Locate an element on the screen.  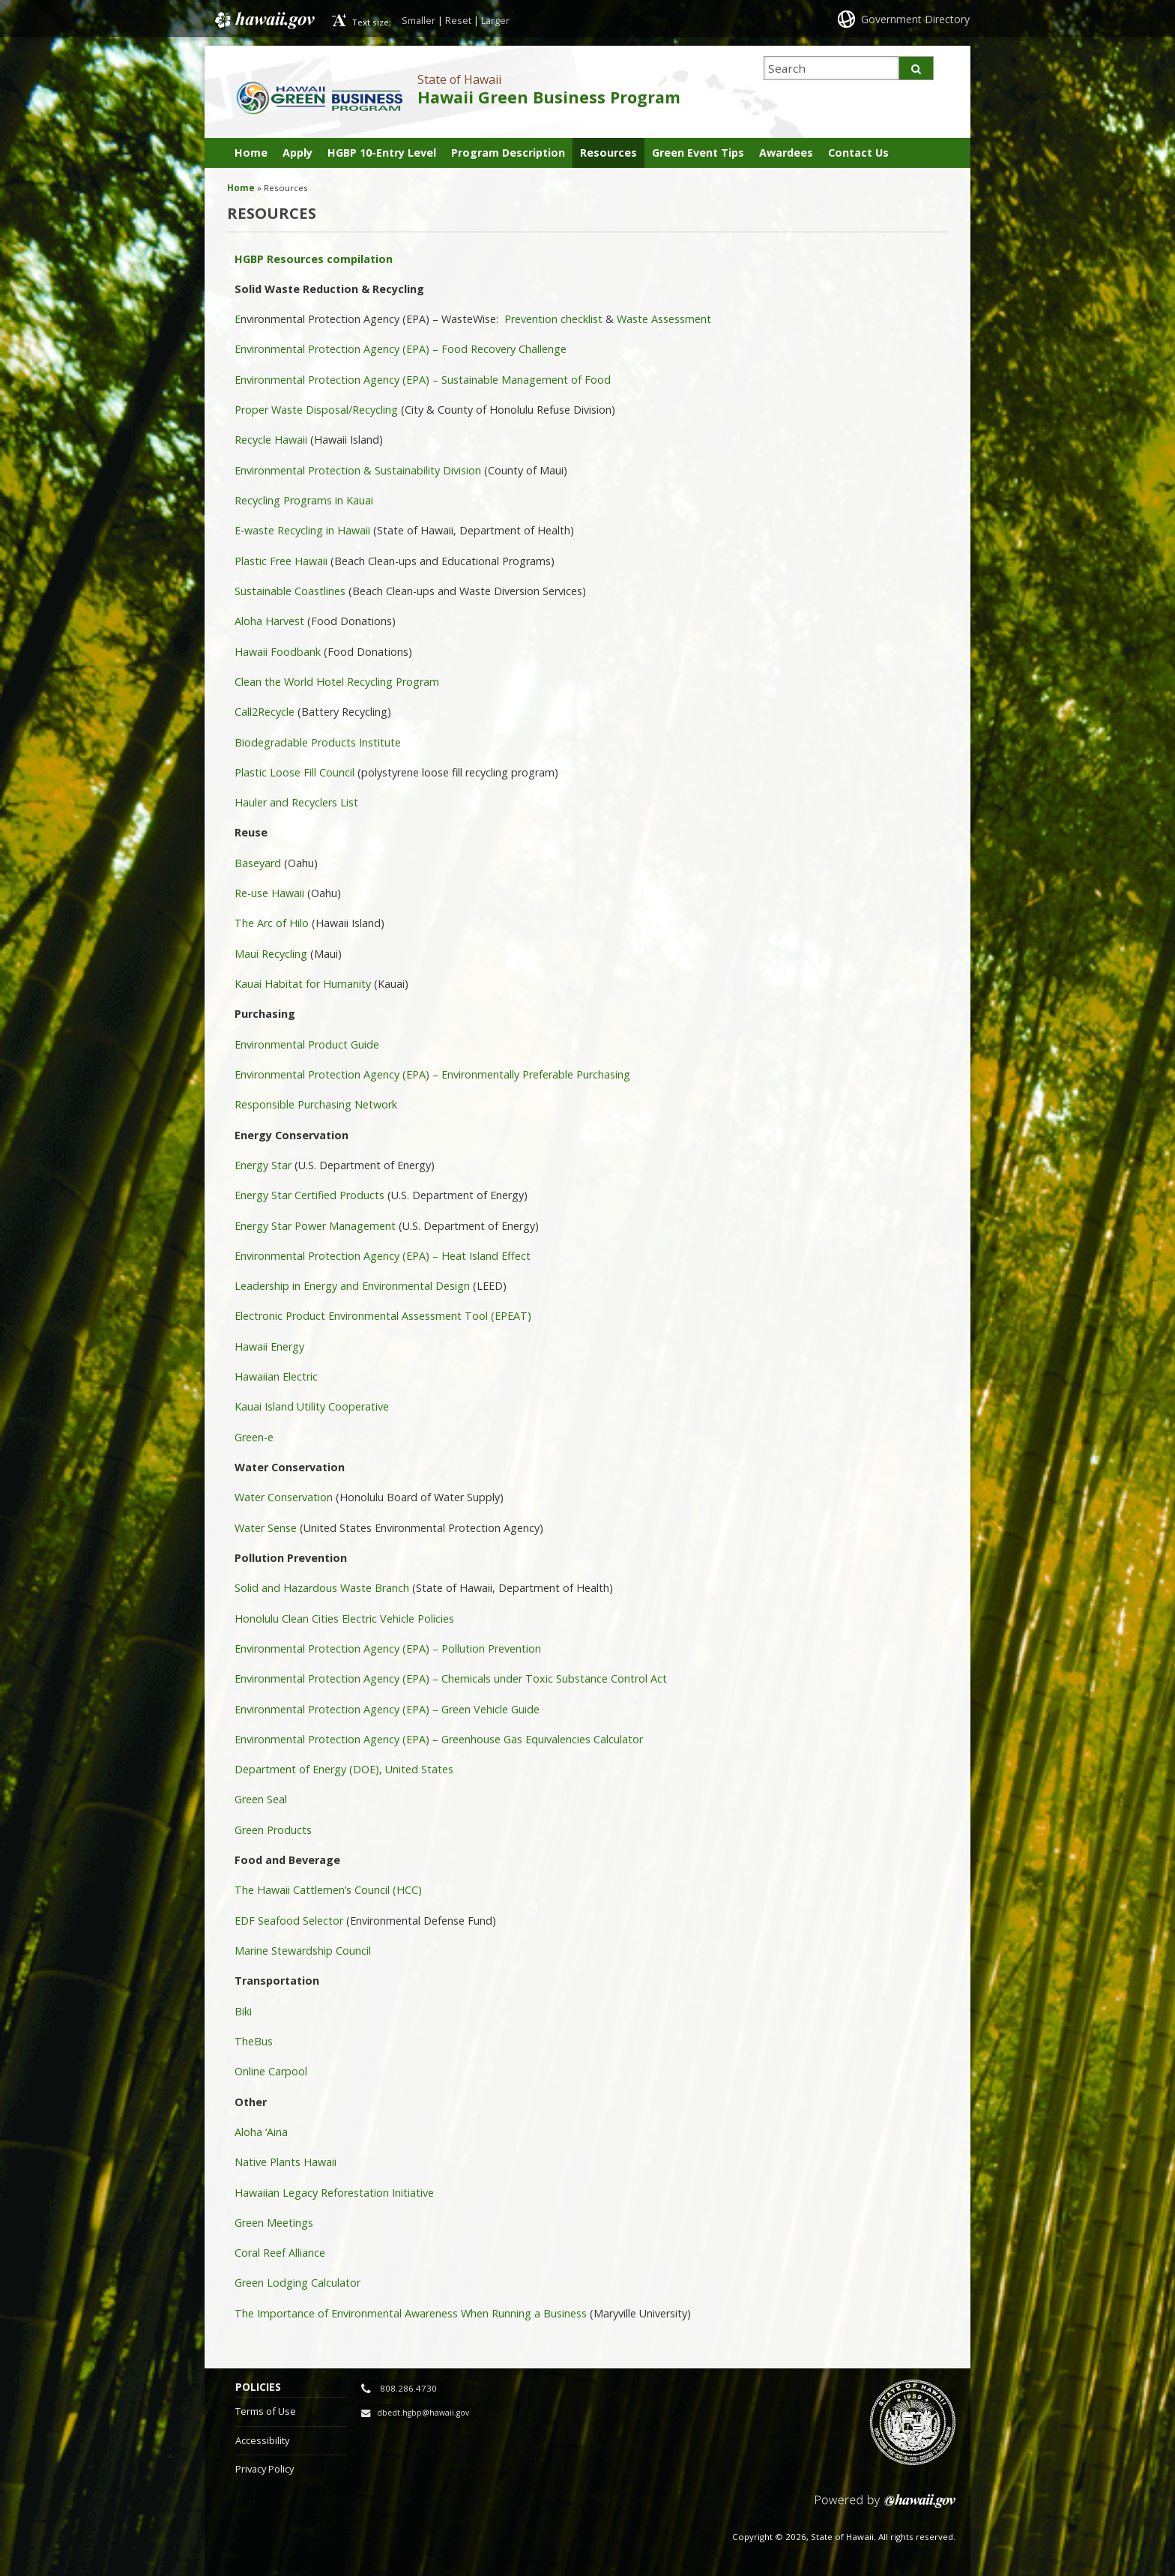
Energy Star is located at coordinates (263, 1165).